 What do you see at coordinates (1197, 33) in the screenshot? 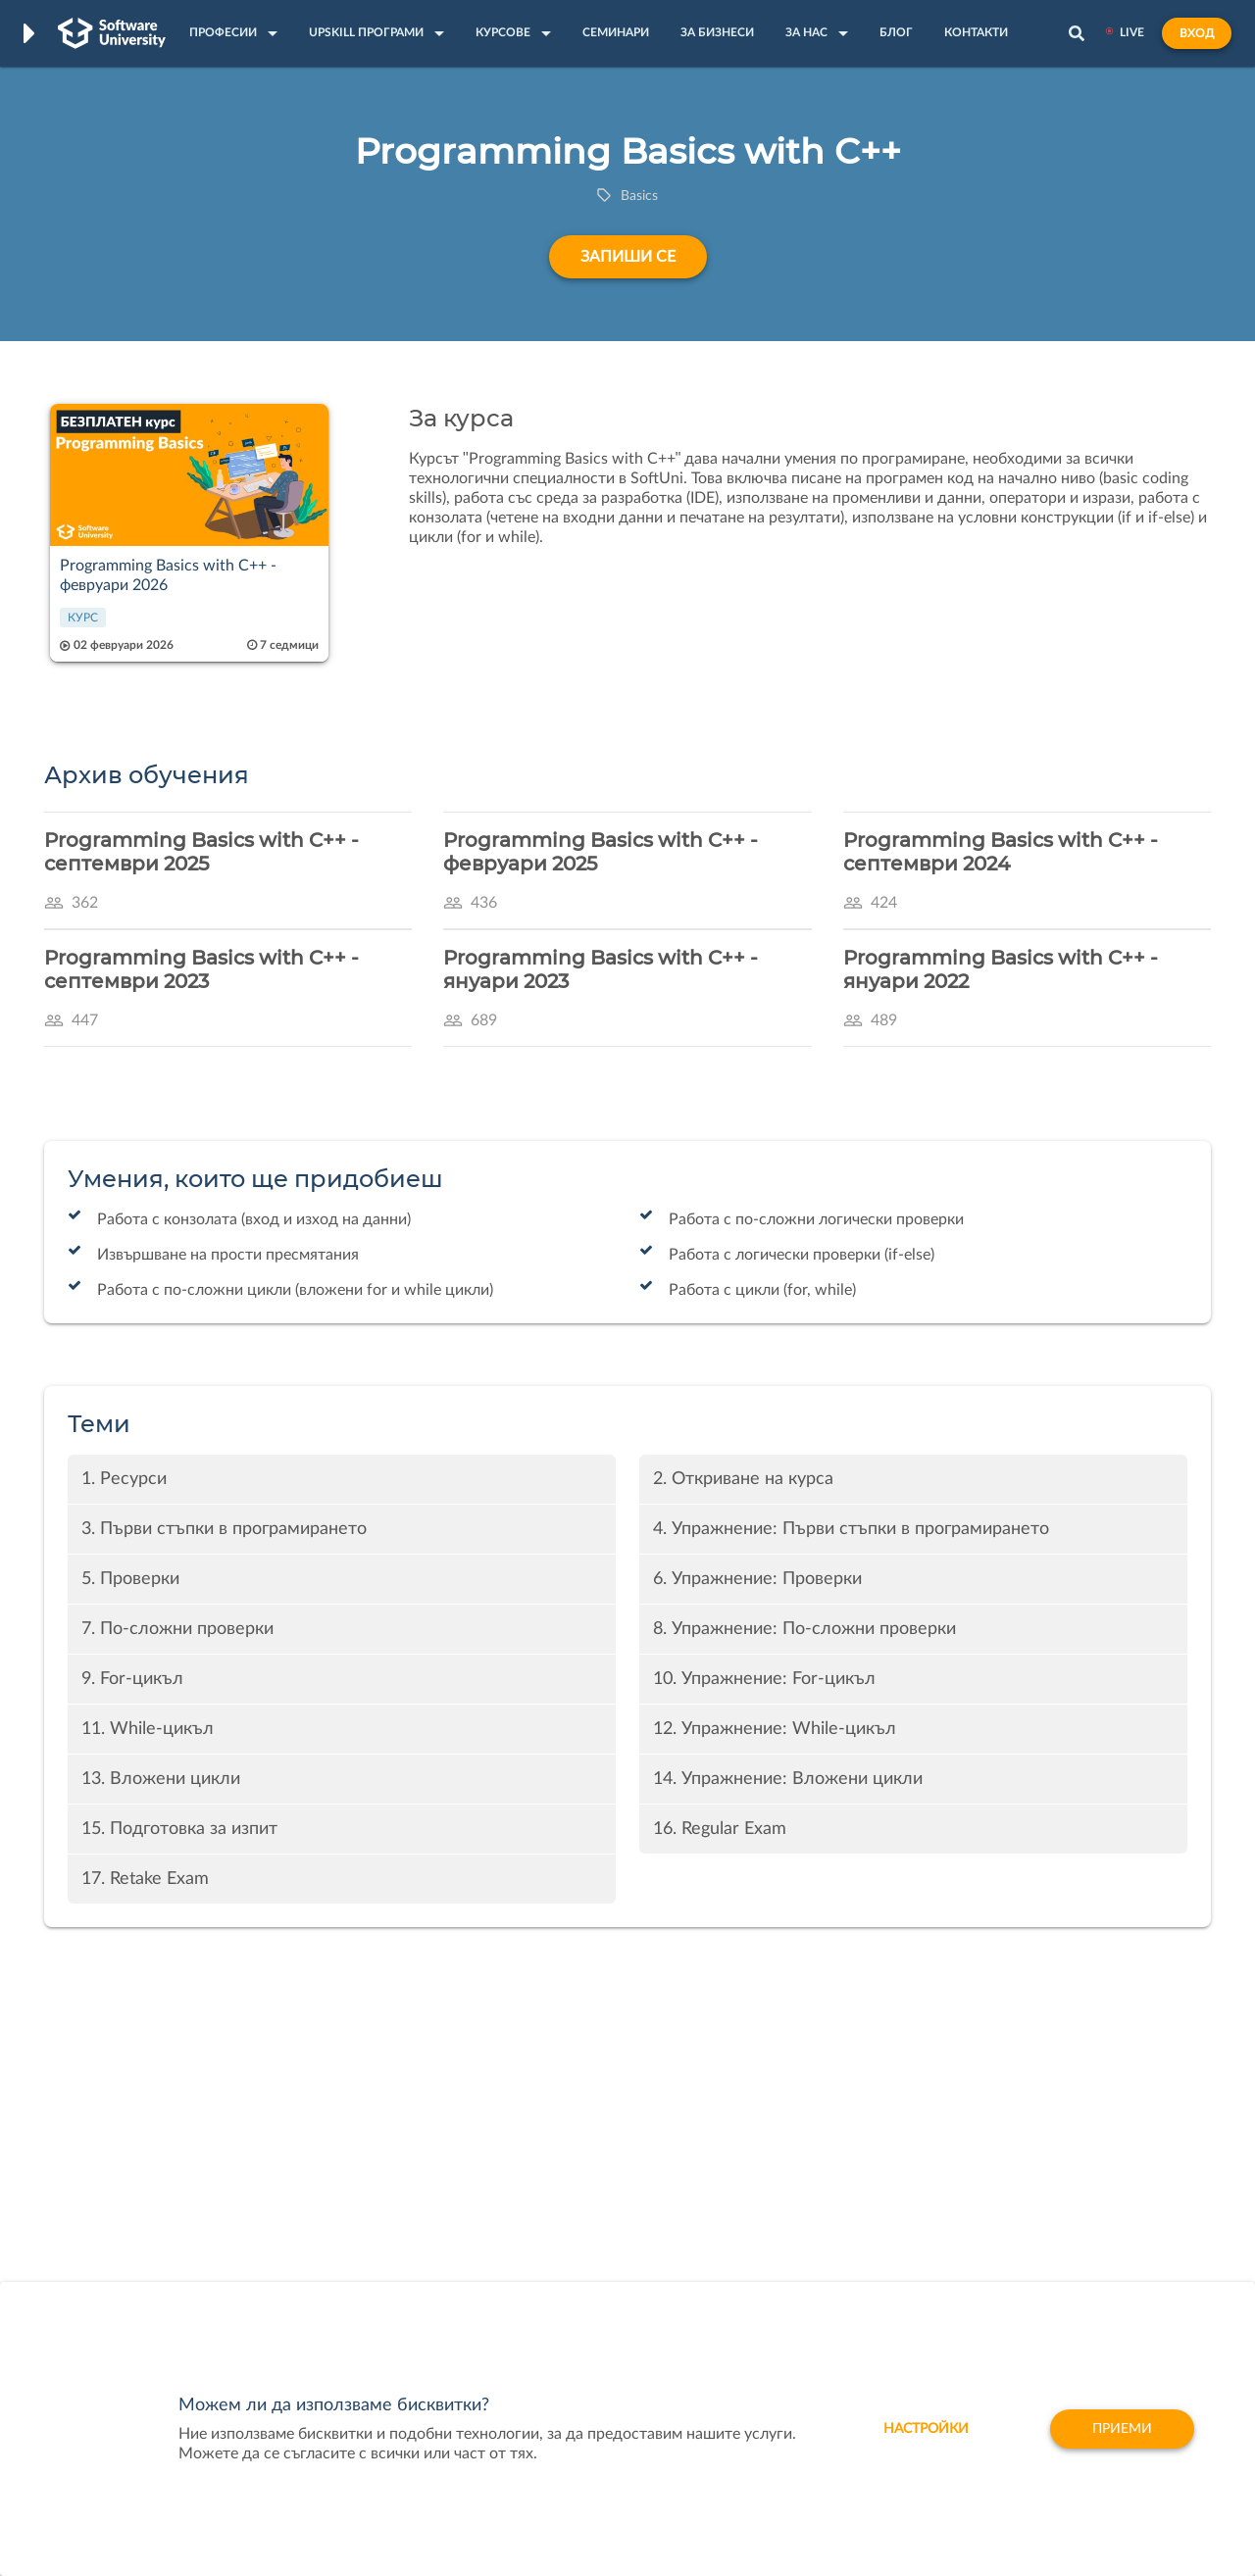
I see `Вход` at bounding box center [1197, 33].